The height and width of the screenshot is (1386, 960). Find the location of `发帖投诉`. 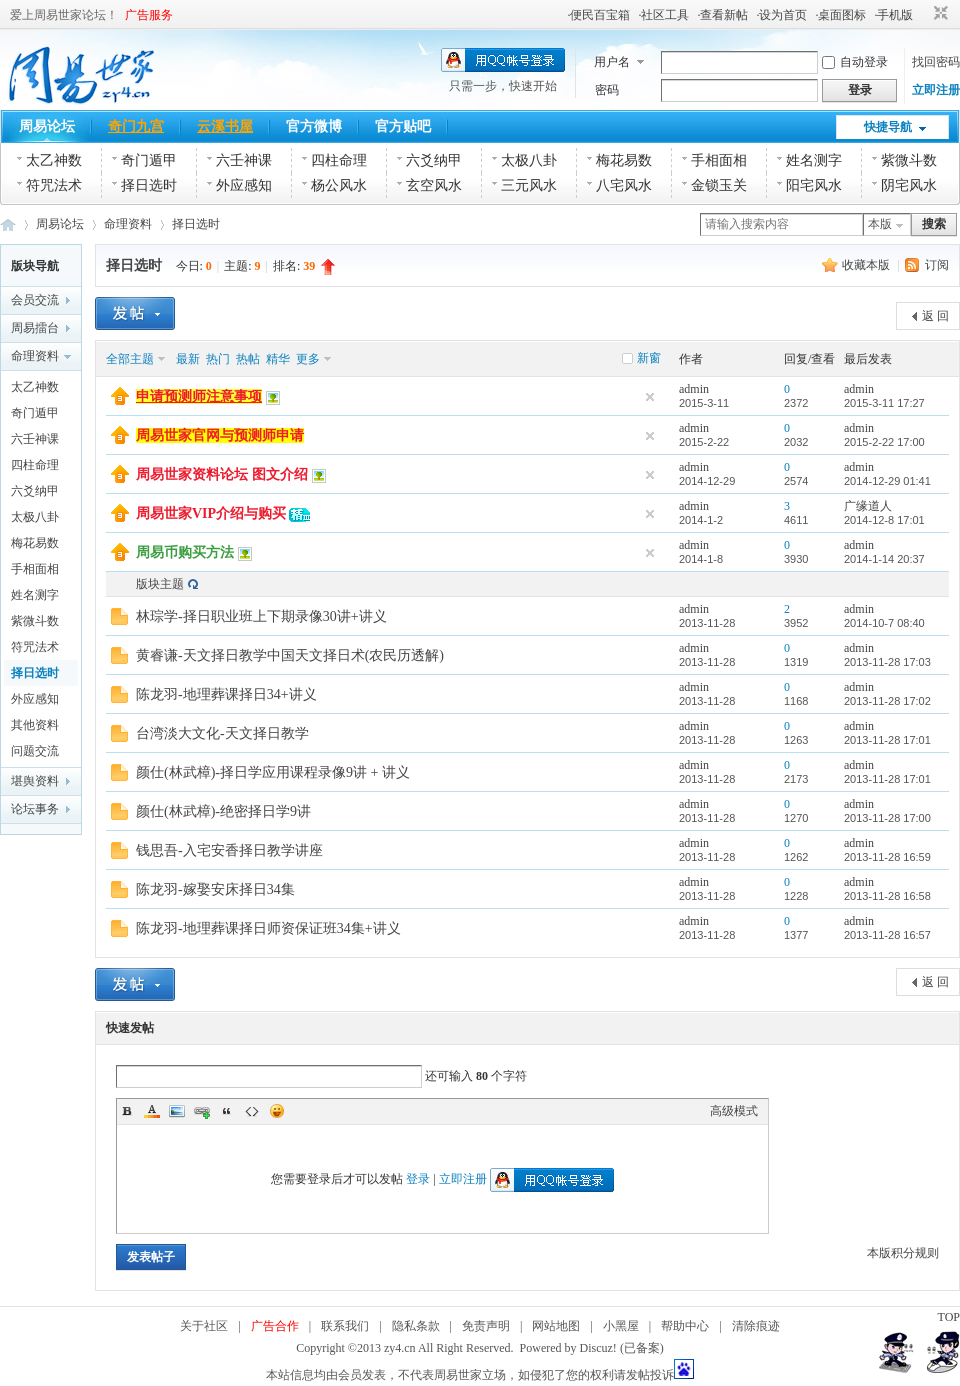

发帖投诉 is located at coordinates (650, 1375).